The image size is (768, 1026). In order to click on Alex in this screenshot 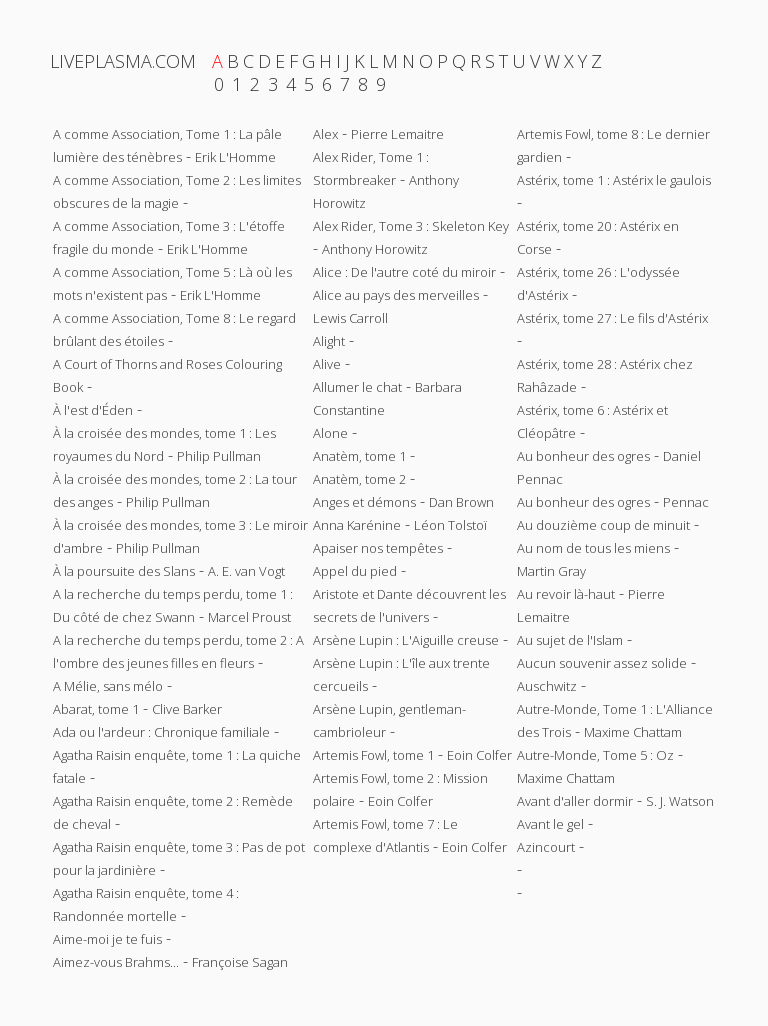, I will do `click(325, 134)`.